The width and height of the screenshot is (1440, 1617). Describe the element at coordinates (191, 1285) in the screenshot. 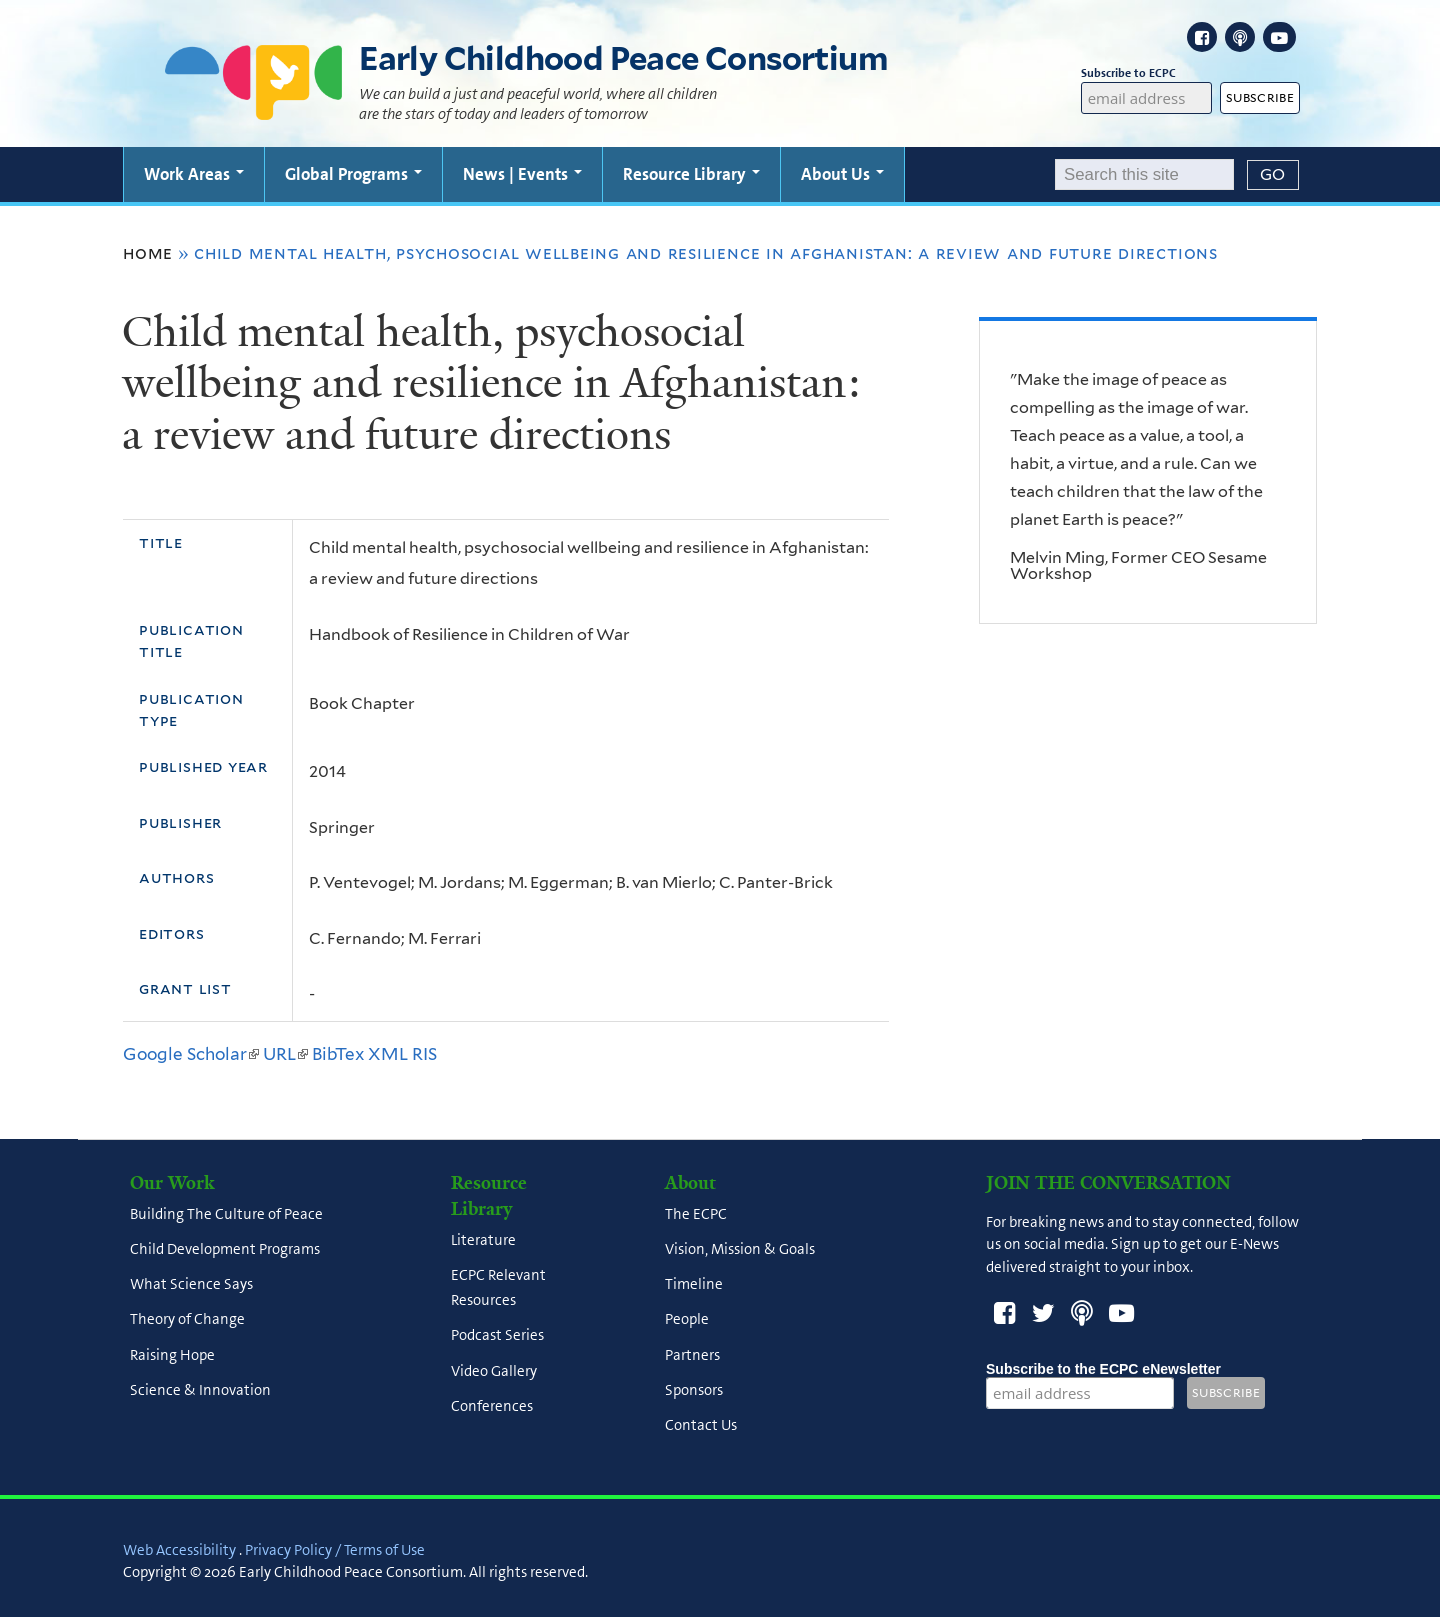

I see `What Science Says` at that location.